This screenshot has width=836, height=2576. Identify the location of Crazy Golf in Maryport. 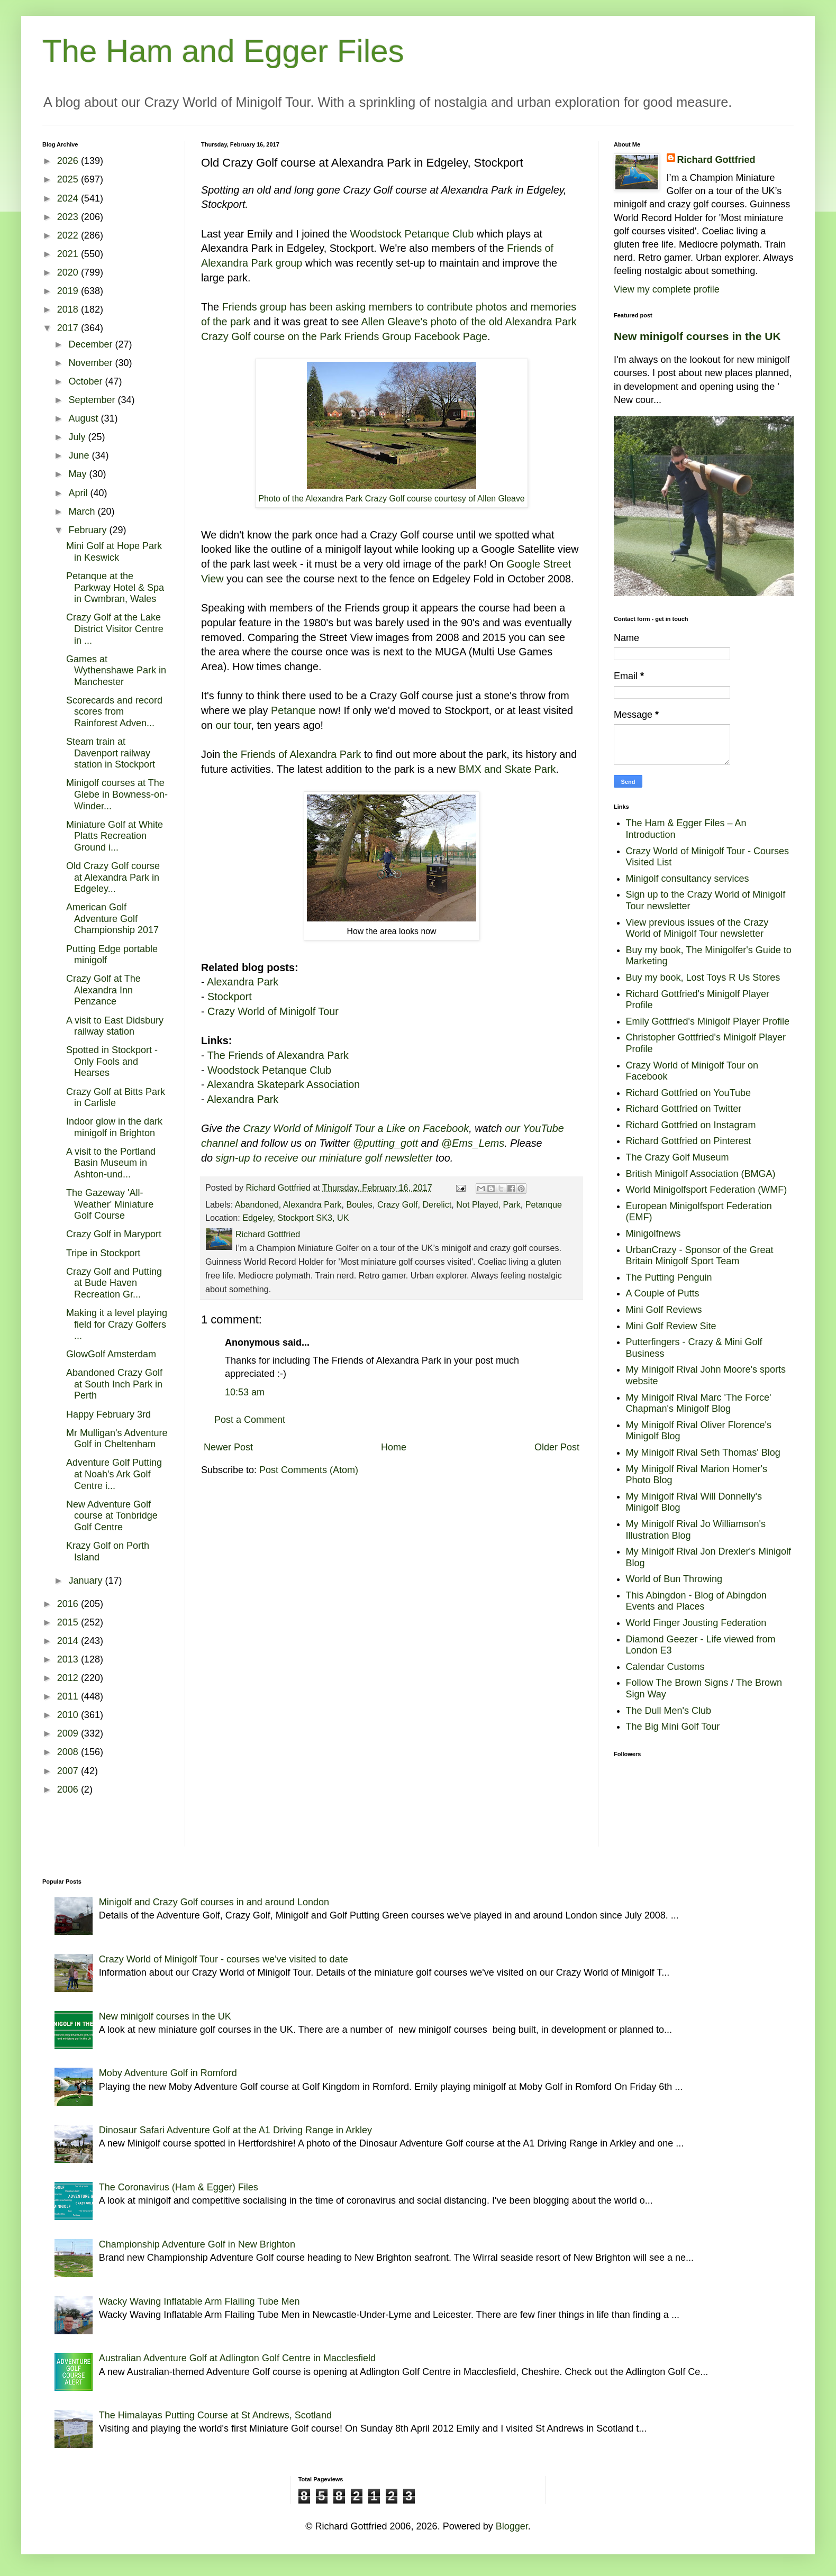
(113, 1234).